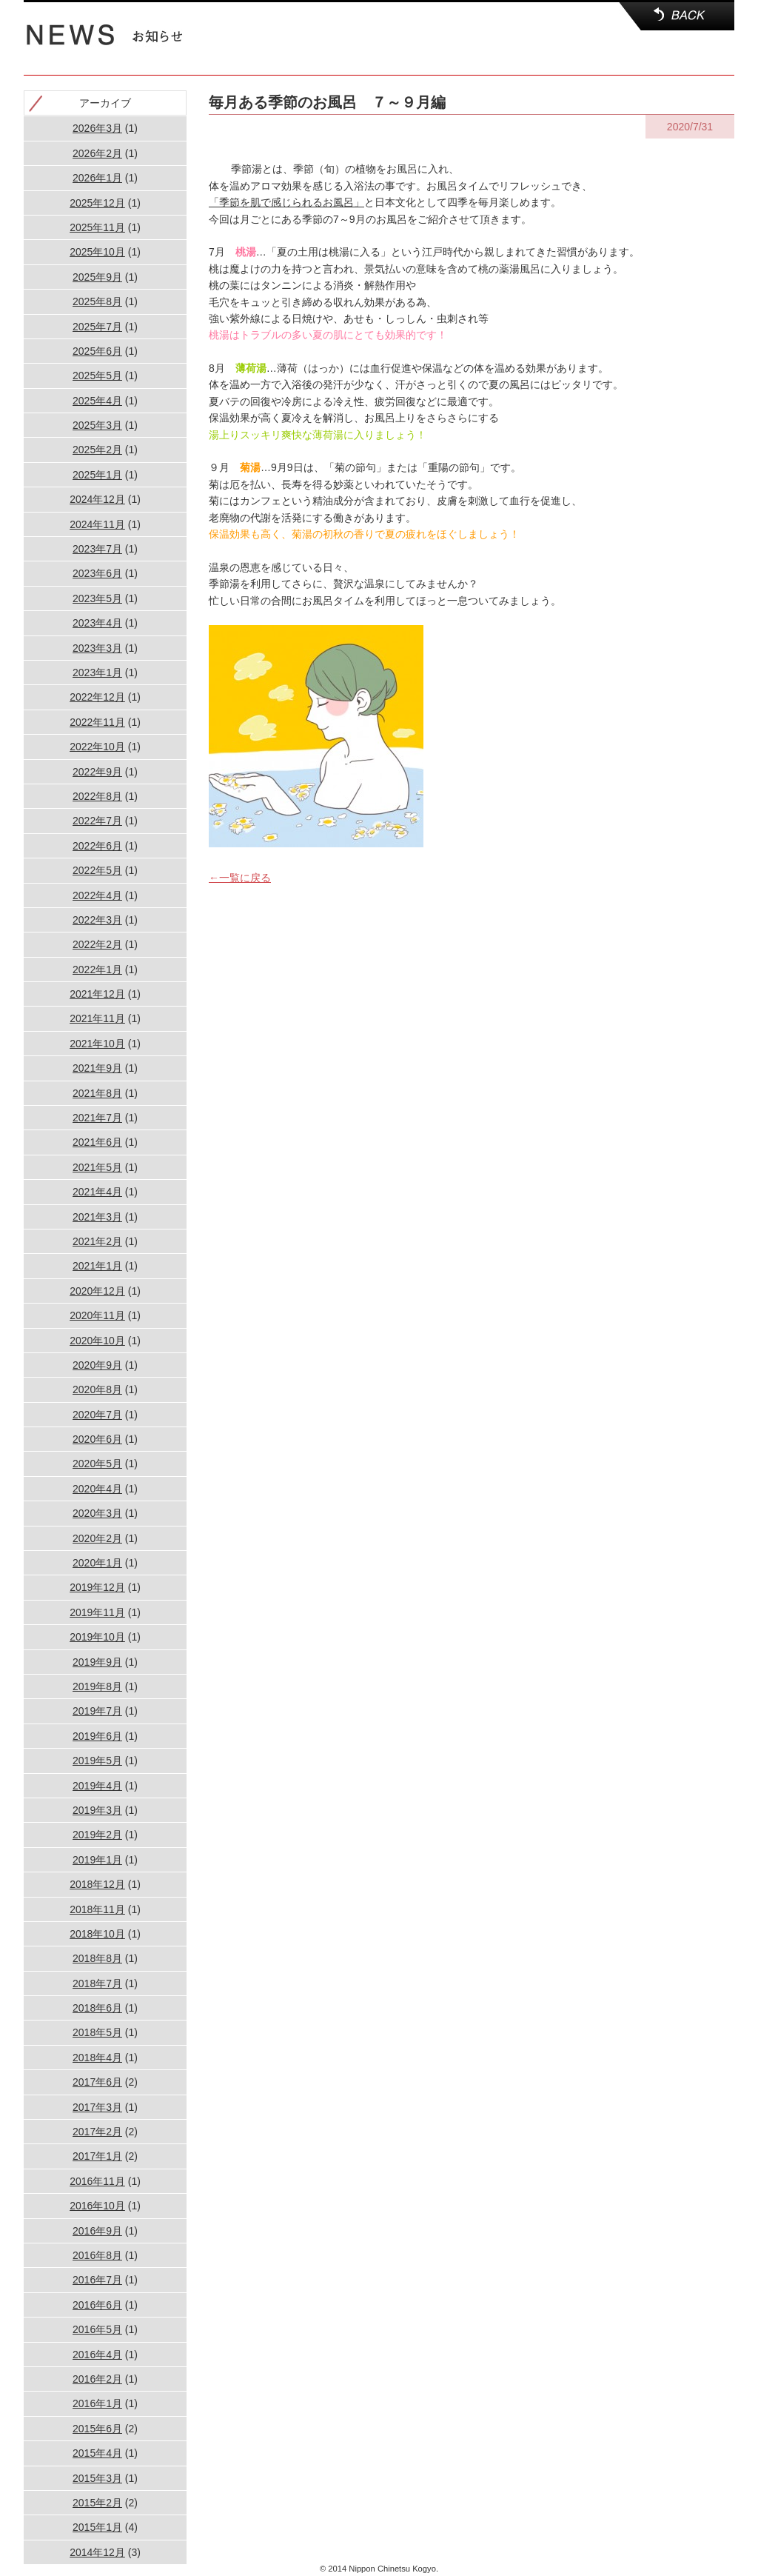  Describe the element at coordinates (97, 1711) in the screenshot. I see `2019年7月` at that location.